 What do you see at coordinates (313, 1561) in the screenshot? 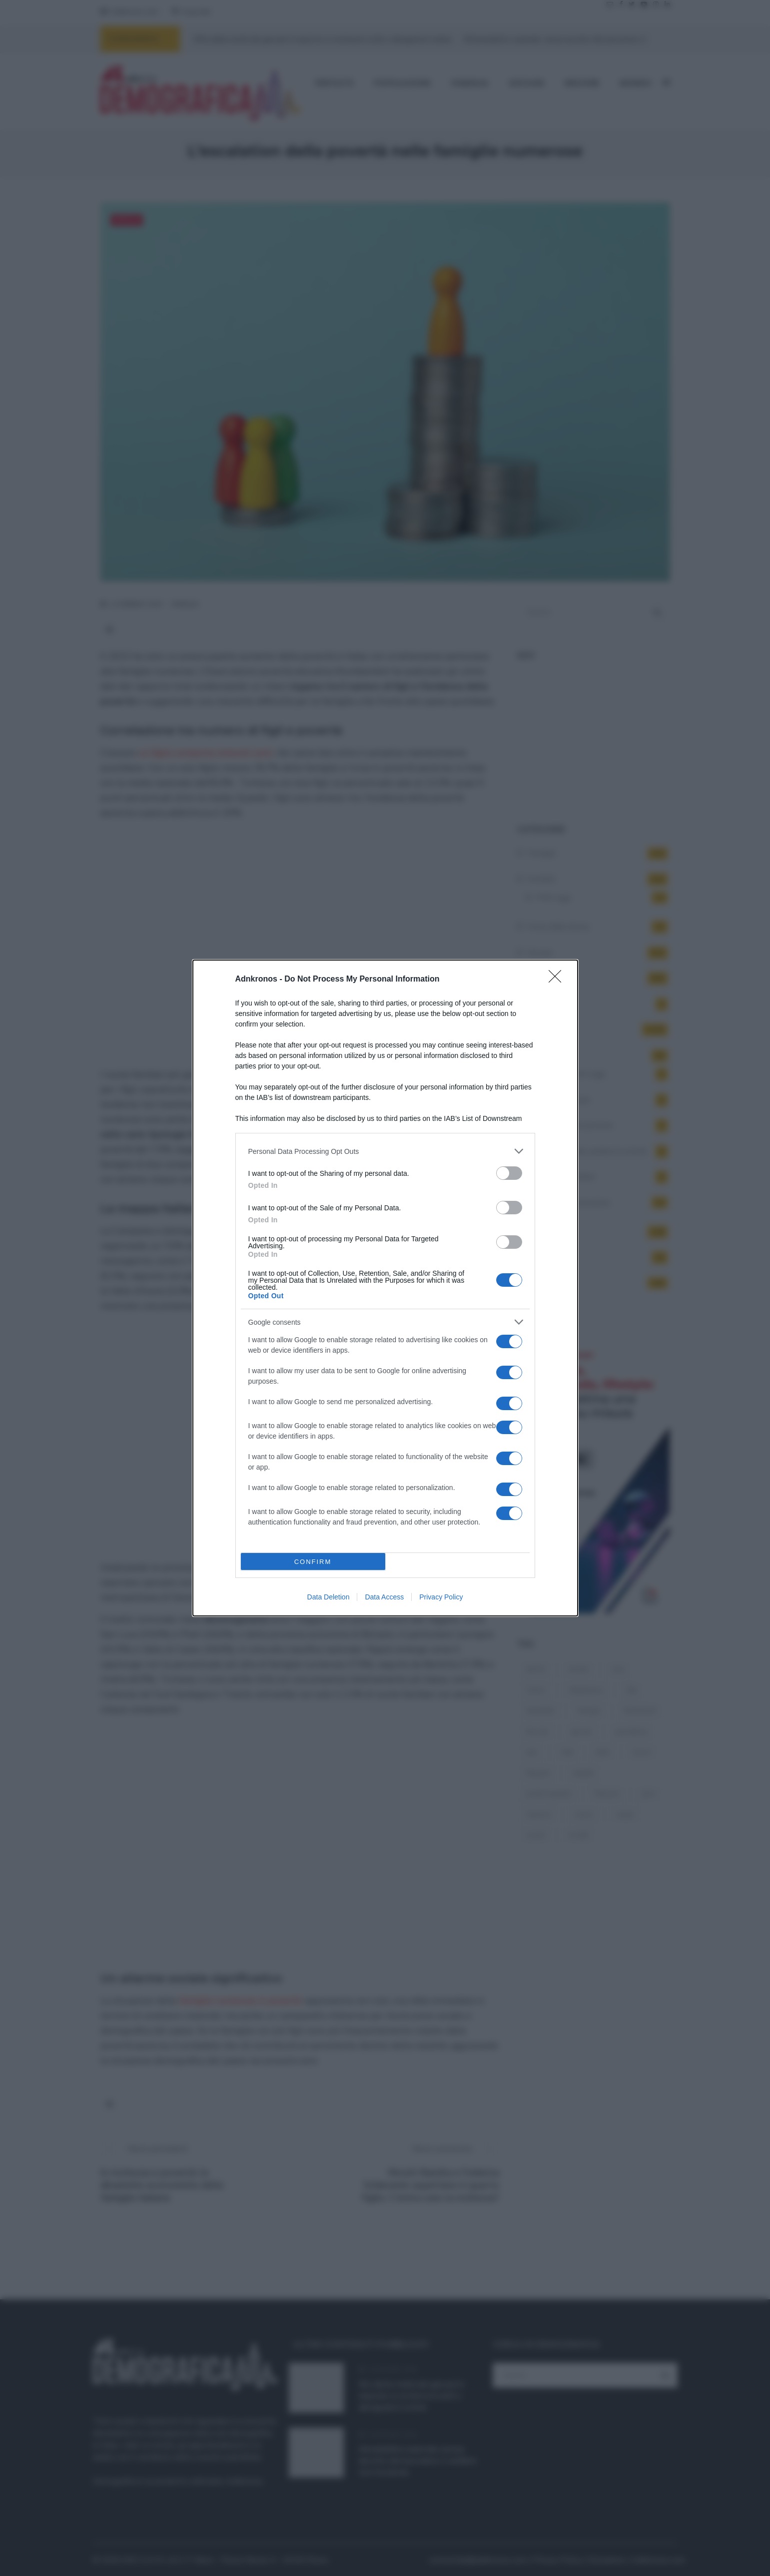
I see `CONFIRM` at bounding box center [313, 1561].